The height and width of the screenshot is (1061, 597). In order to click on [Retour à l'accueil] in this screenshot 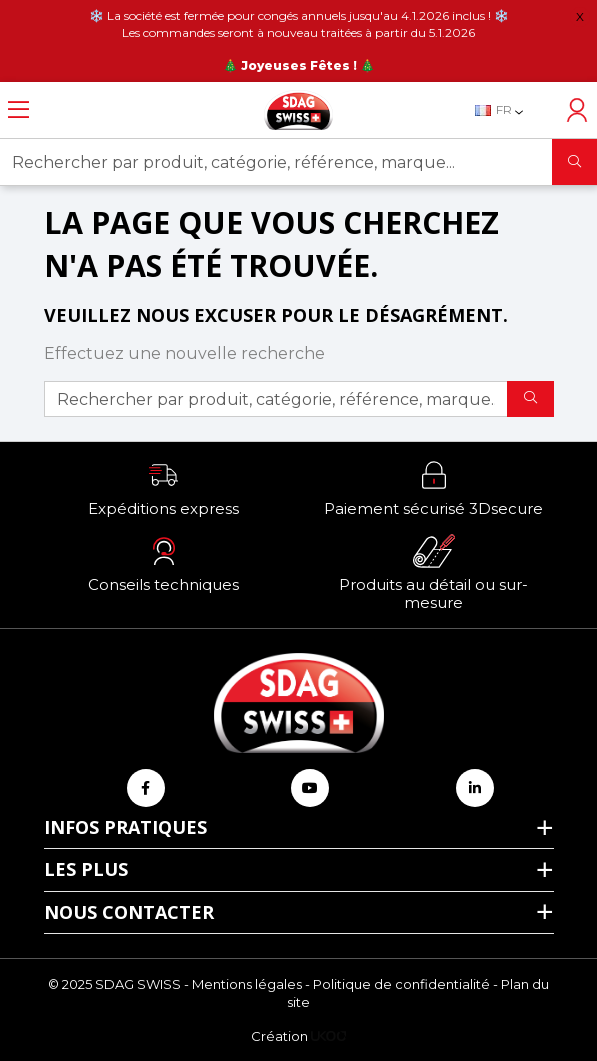, I will do `click(298, 110)`.